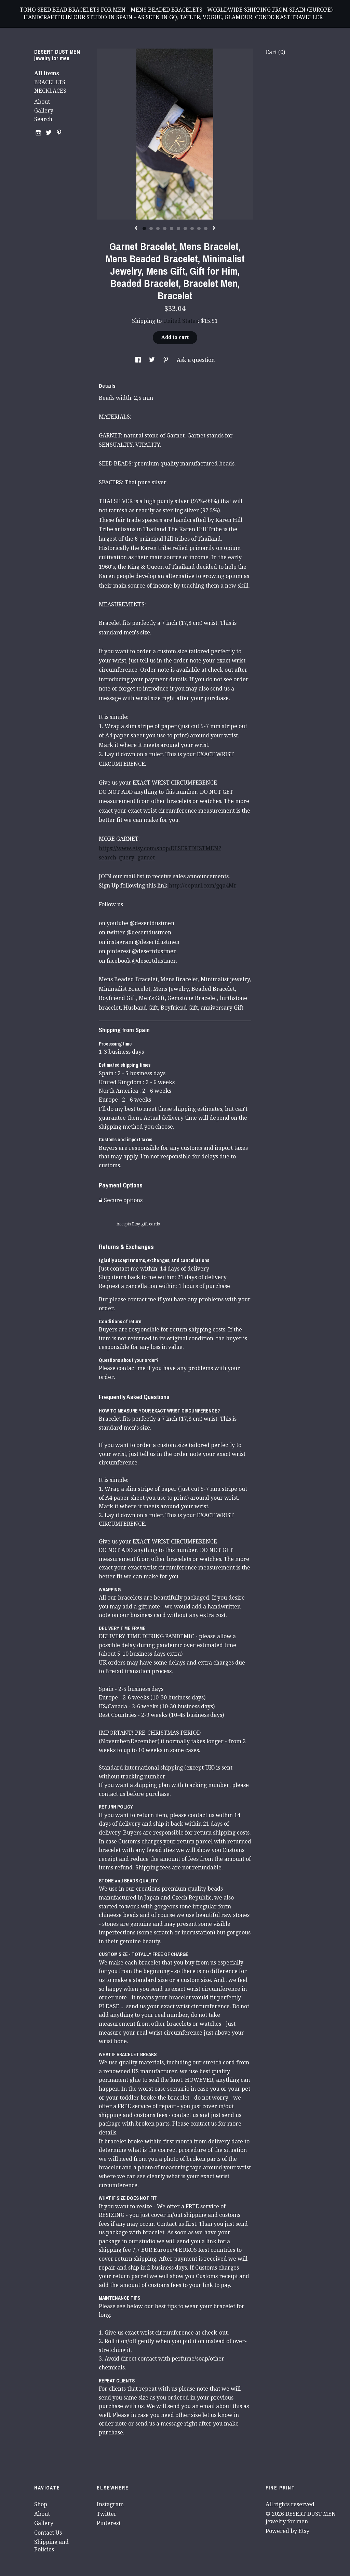 The width and height of the screenshot is (350, 2576). I want to click on [show previous listing image], so click(136, 228).